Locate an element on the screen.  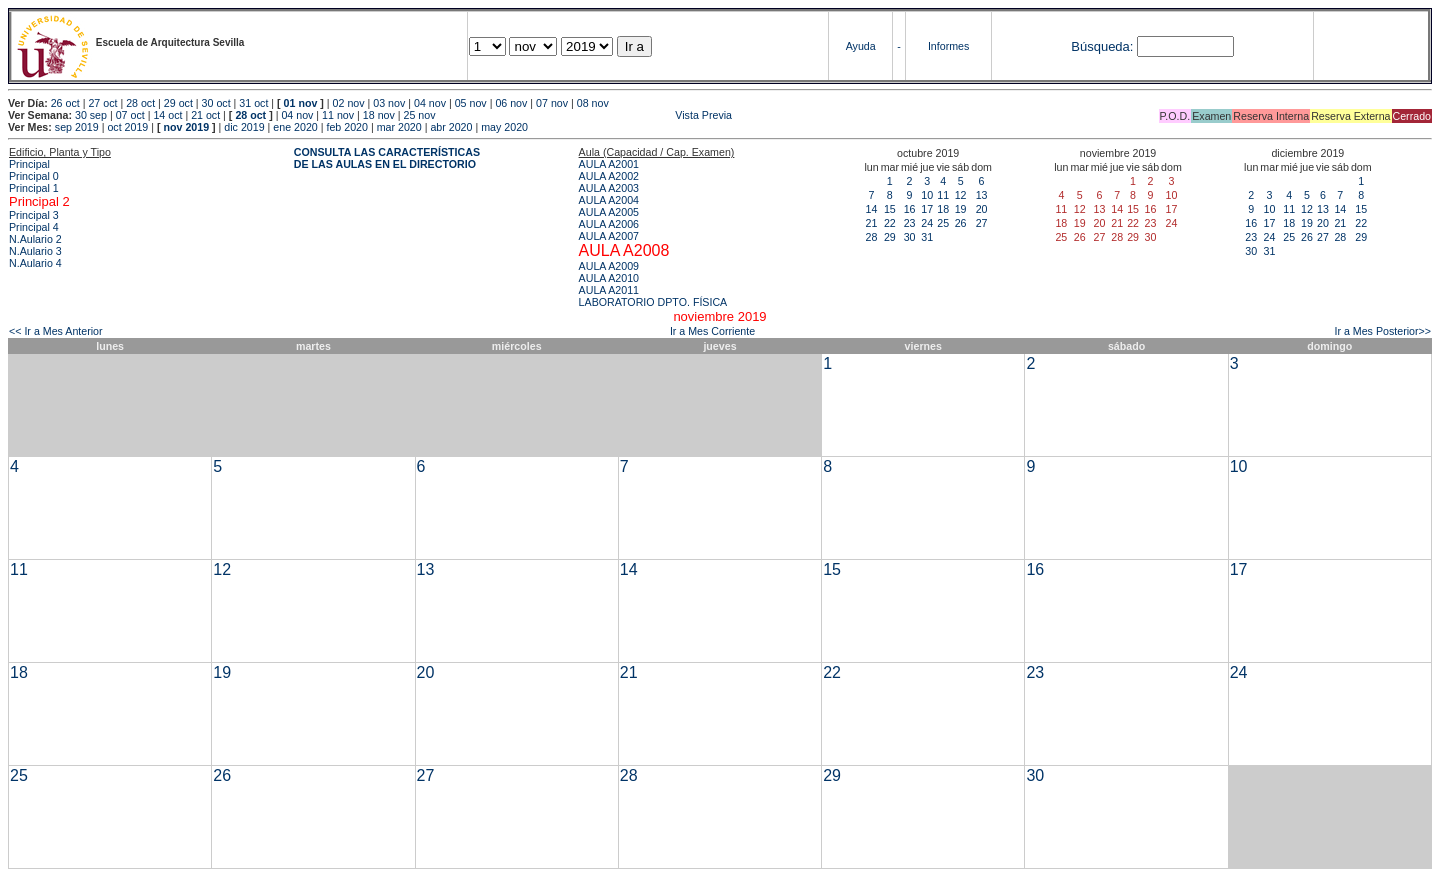
AULA A2006 is located at coordinates (609, 224).